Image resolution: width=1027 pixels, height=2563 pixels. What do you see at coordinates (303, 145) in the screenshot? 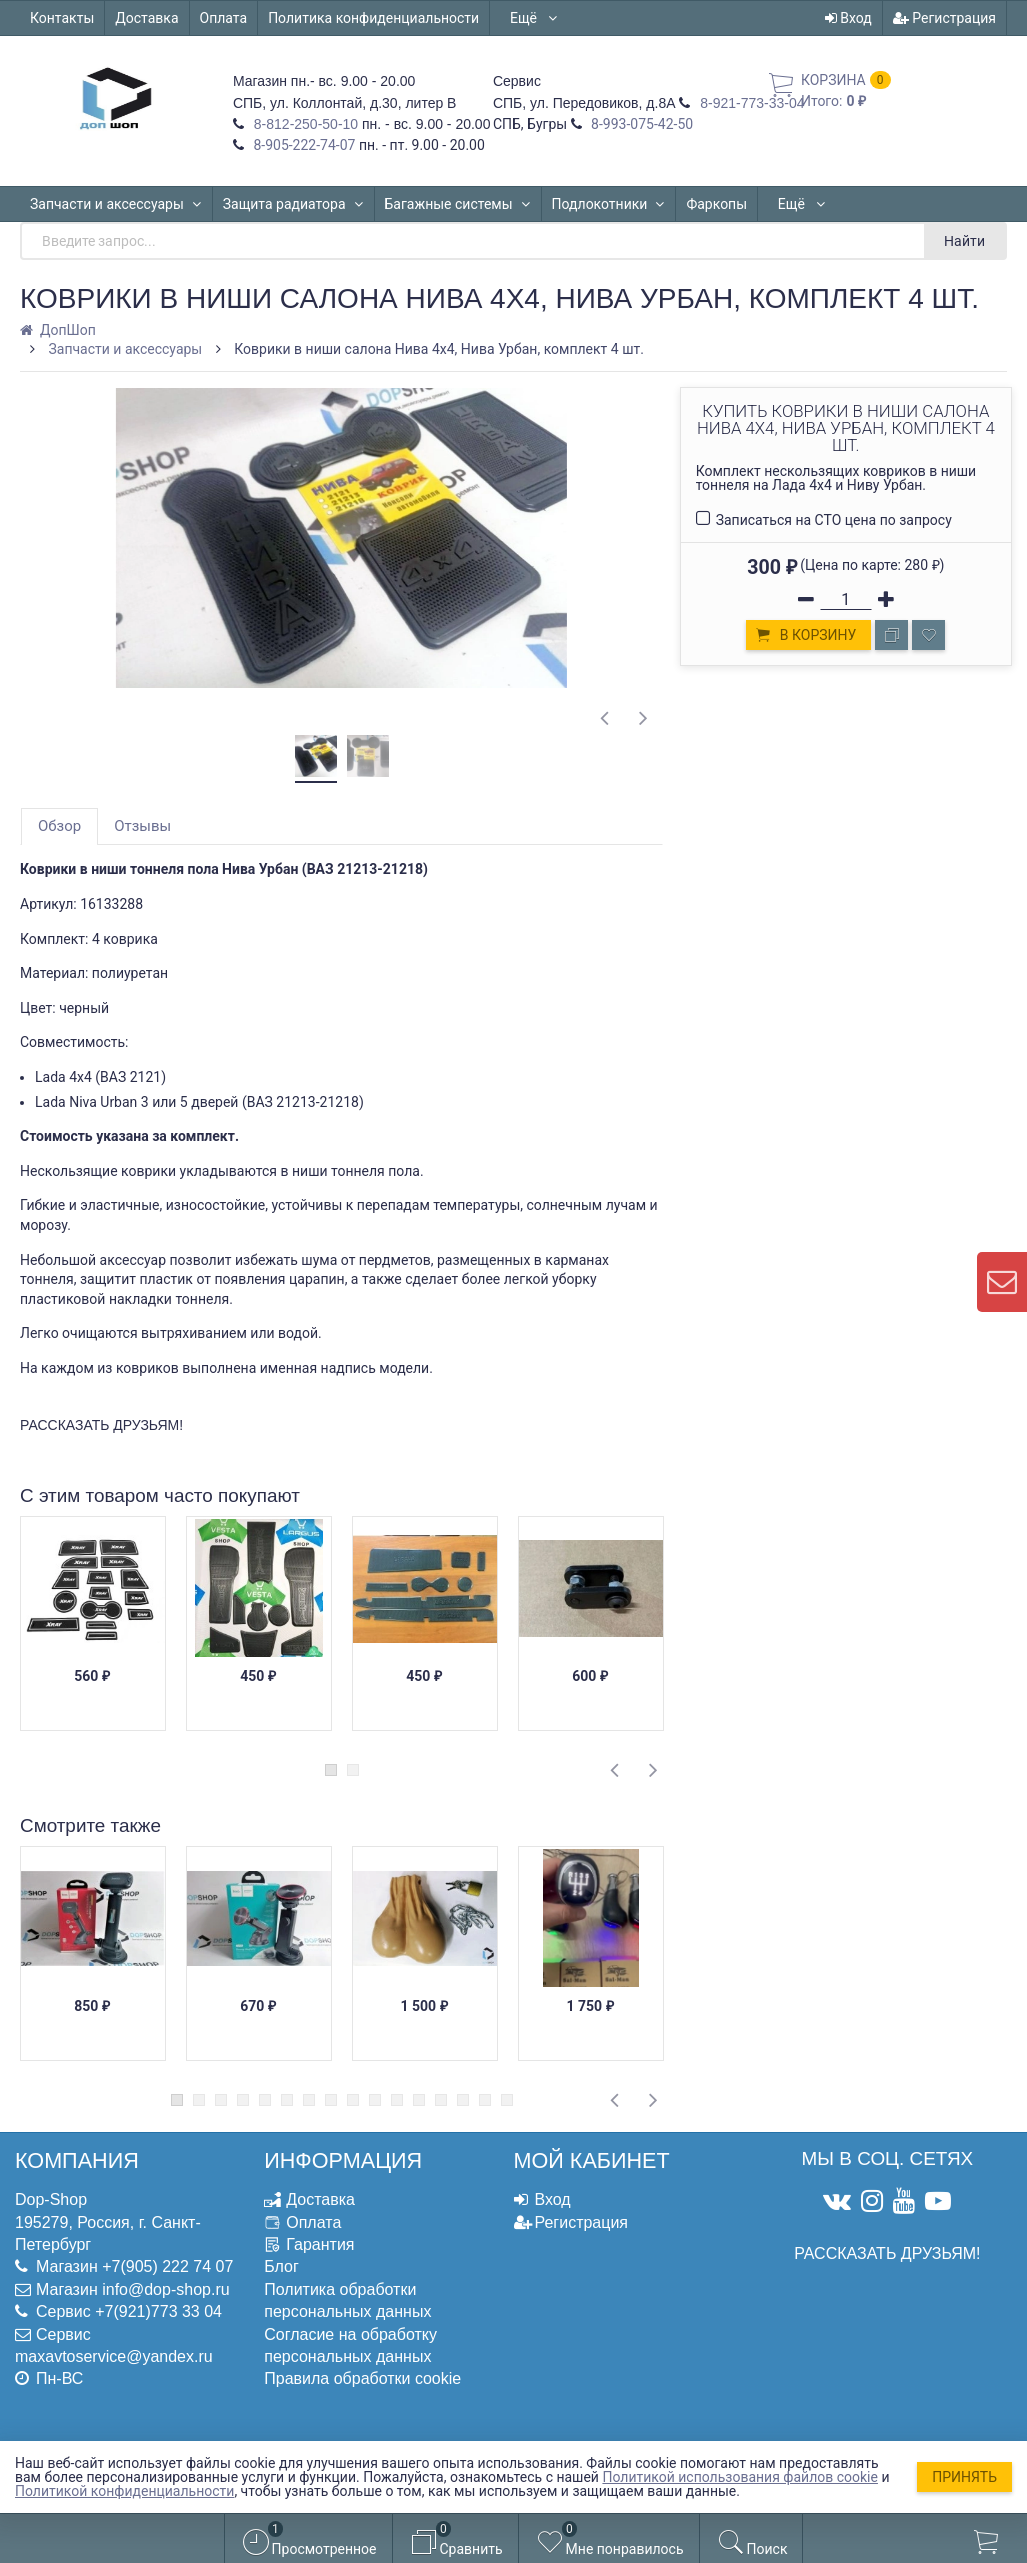
I see `8-905-222-74-07` at bounding box center [303, 145].